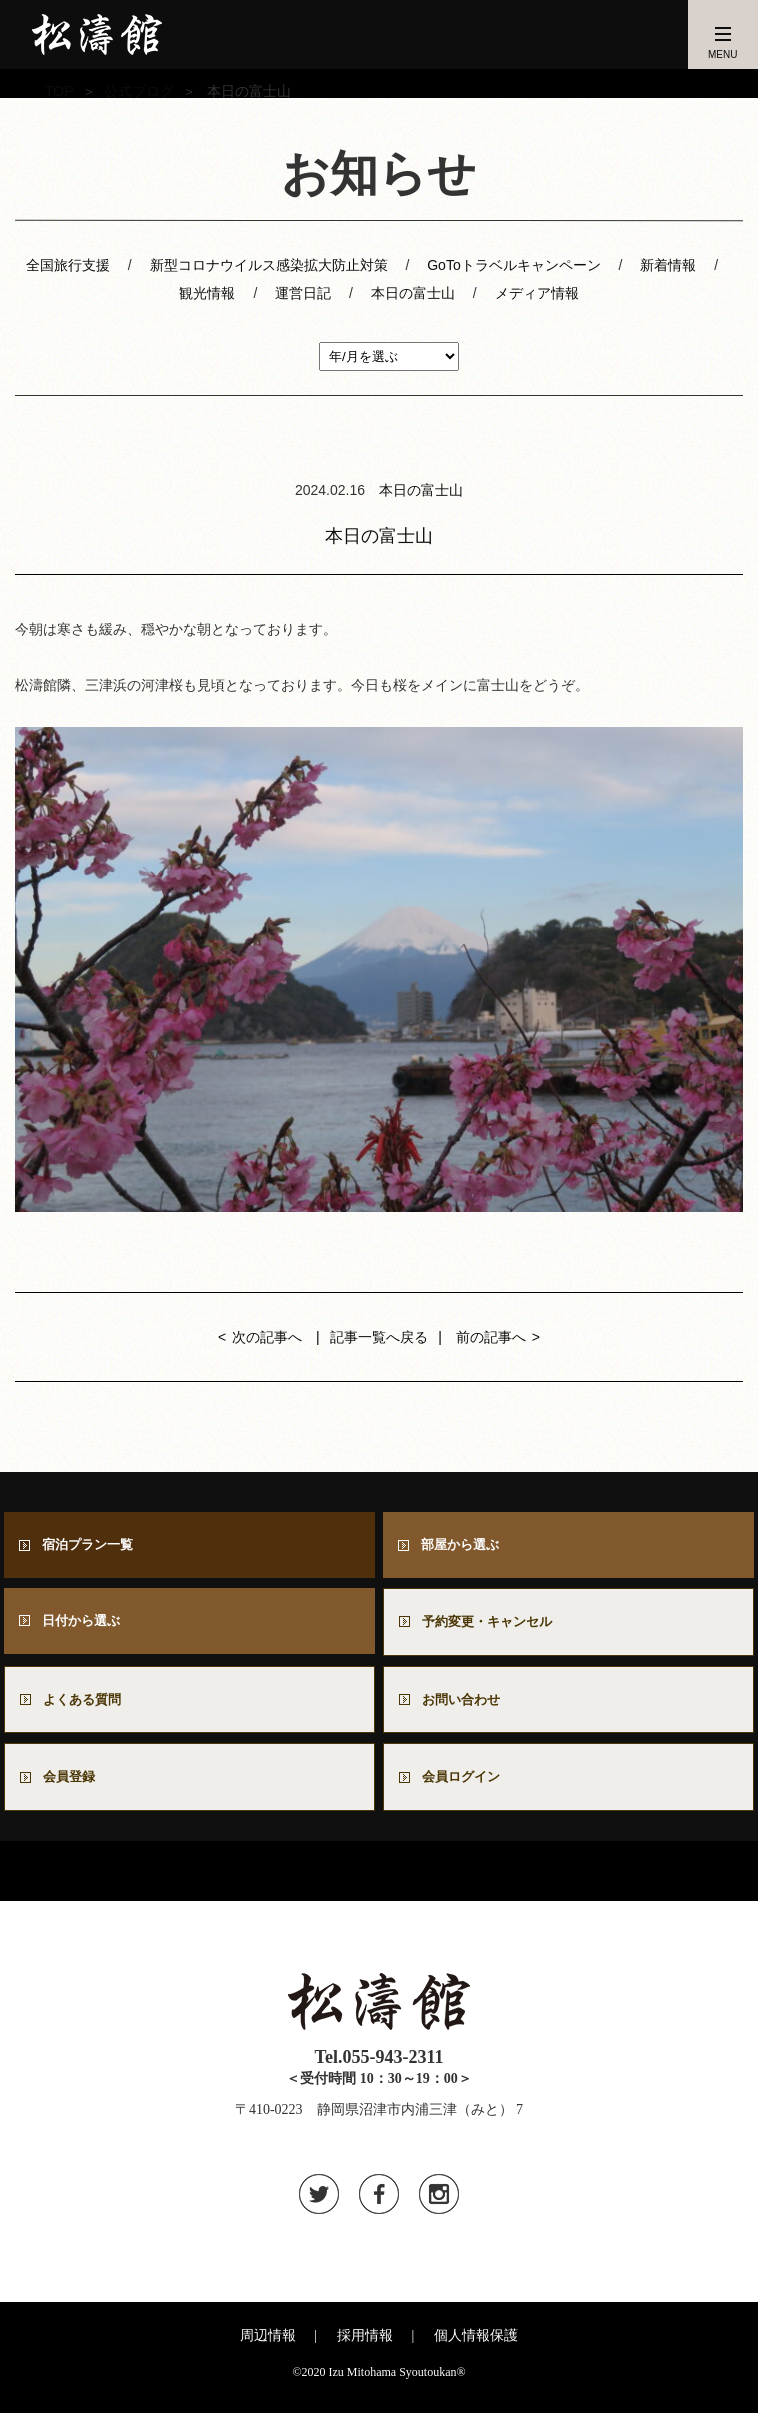  What do you see at coordinates (668, 265) in the screenshot?
I see `新着情報` at bounding box center [668, 265].